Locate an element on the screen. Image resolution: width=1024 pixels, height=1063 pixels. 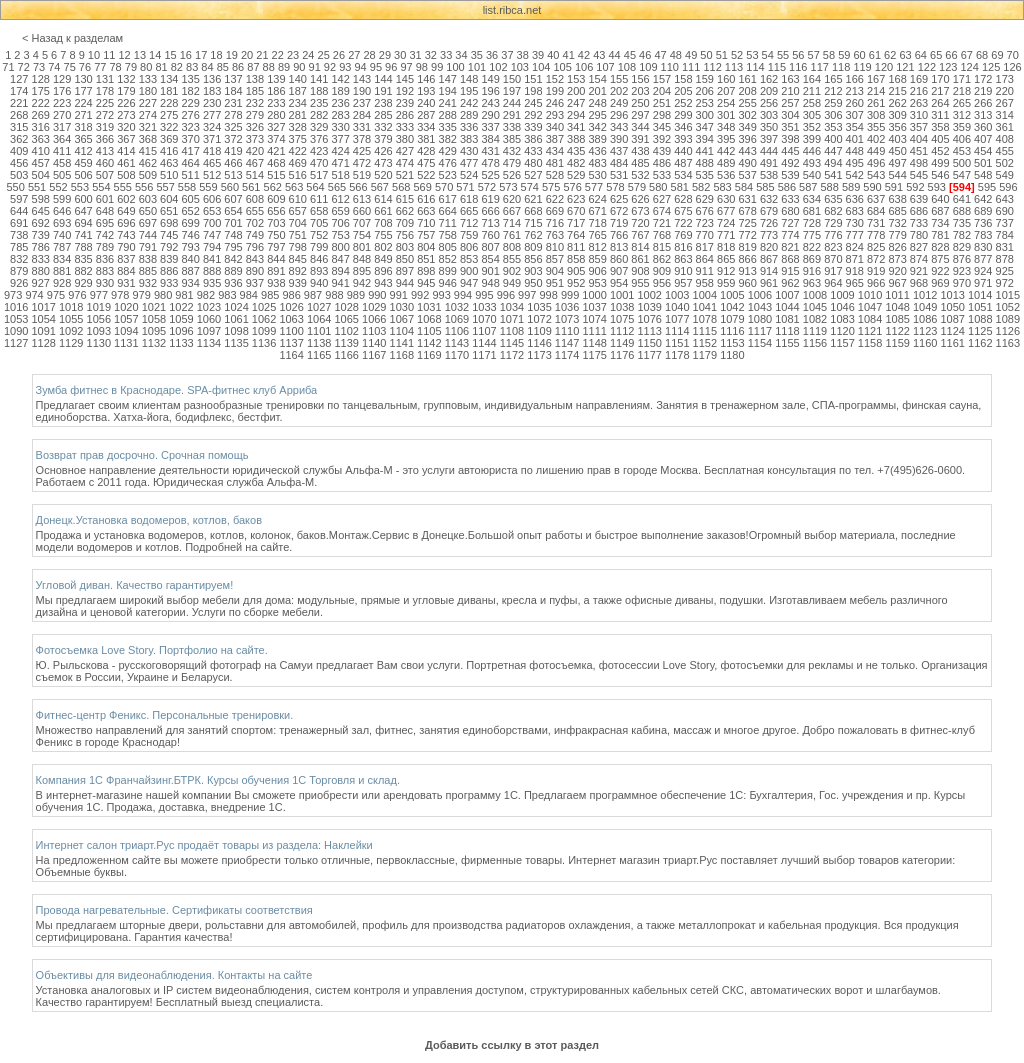
879 is located at coordinates (19, 271).